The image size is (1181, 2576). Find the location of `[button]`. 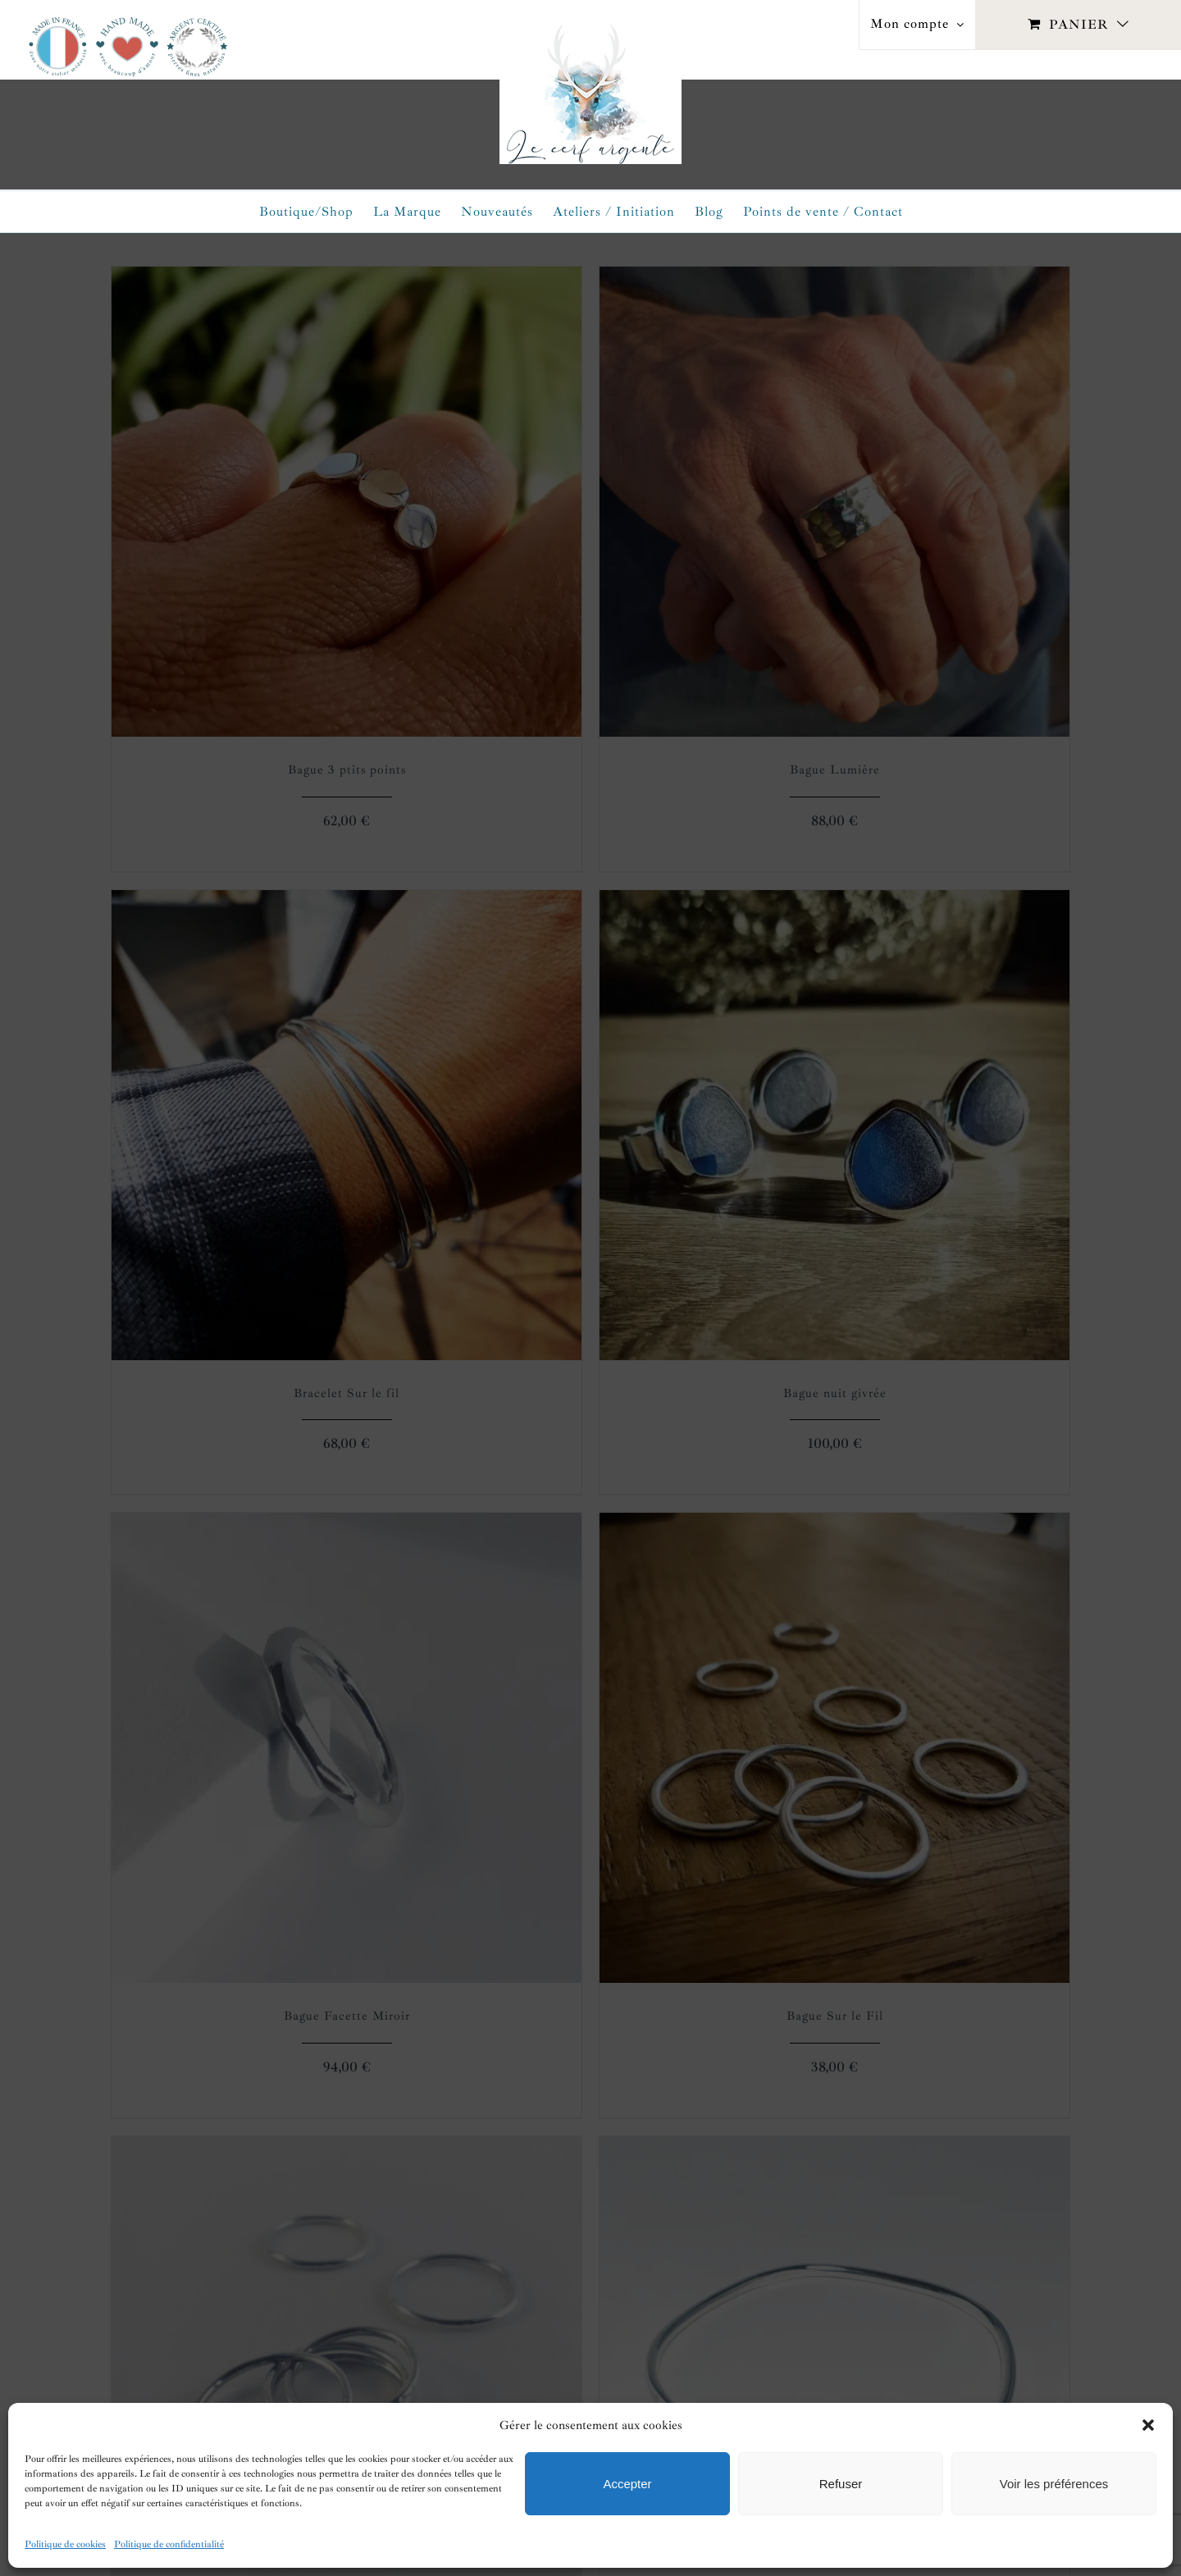

[button] is located at coordinates (1148, 2425).